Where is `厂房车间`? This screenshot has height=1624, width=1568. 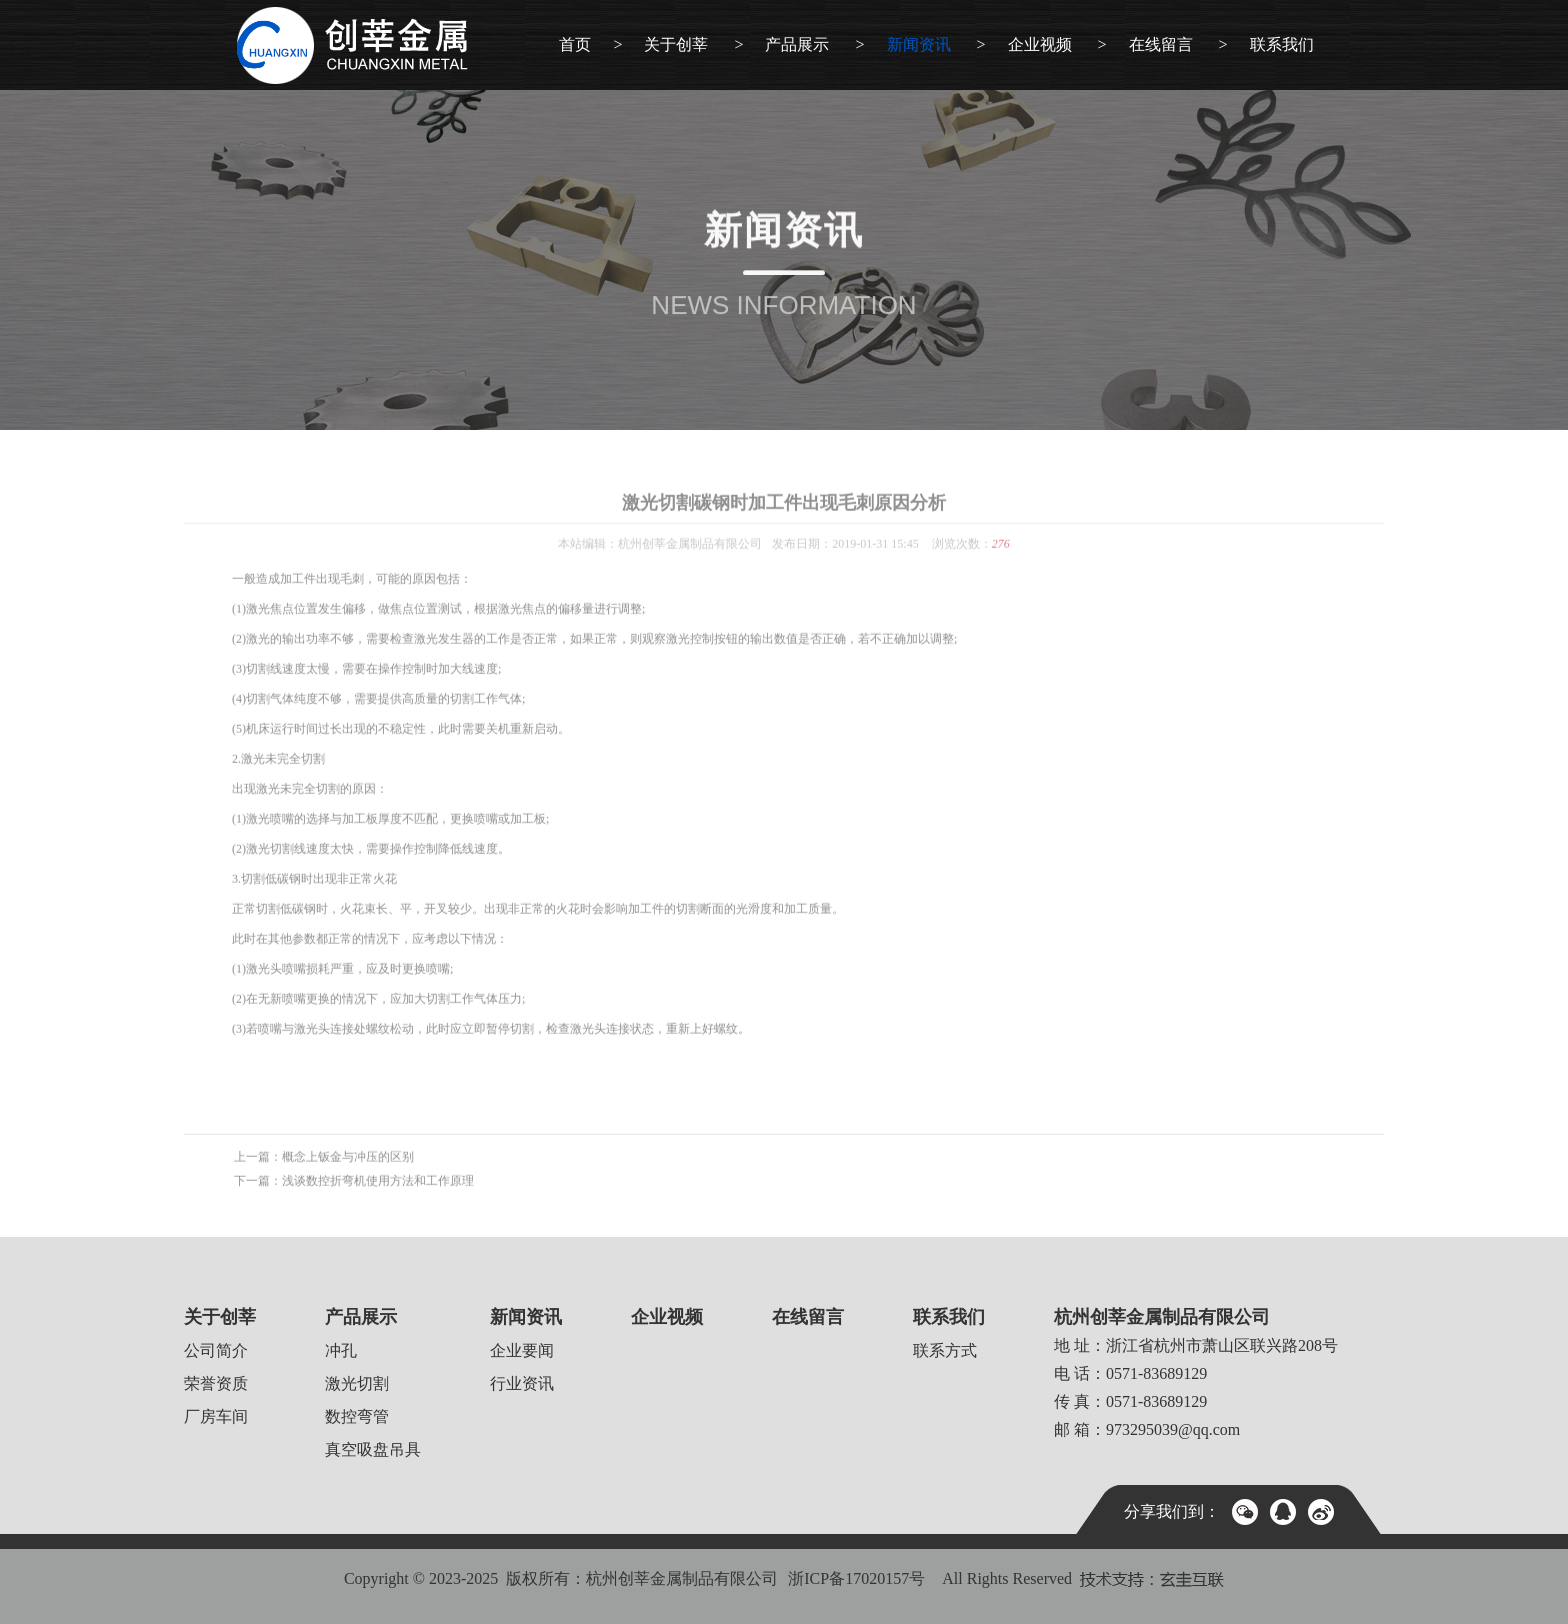
厂房车间 is located at coordinates (216, 1416).